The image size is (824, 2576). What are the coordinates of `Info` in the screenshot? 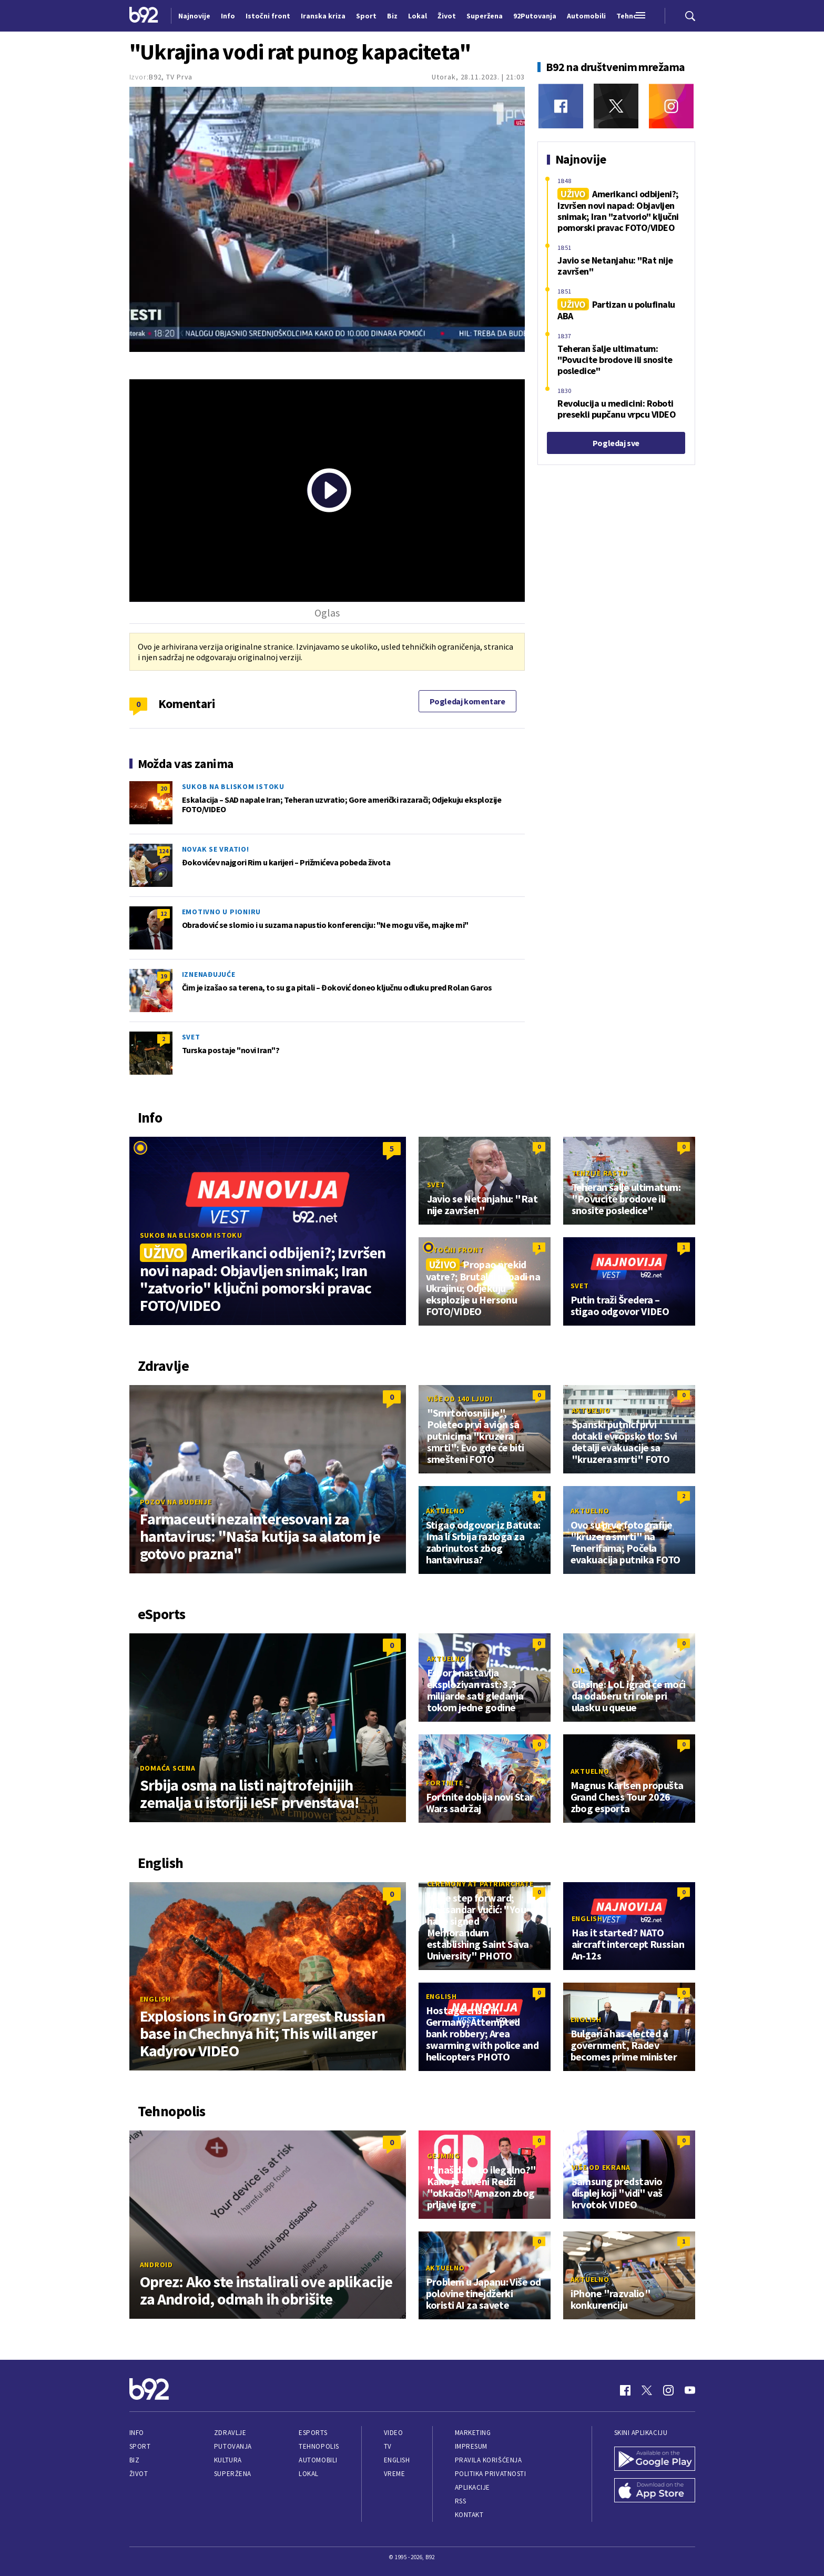 It's located at (136, 2432).